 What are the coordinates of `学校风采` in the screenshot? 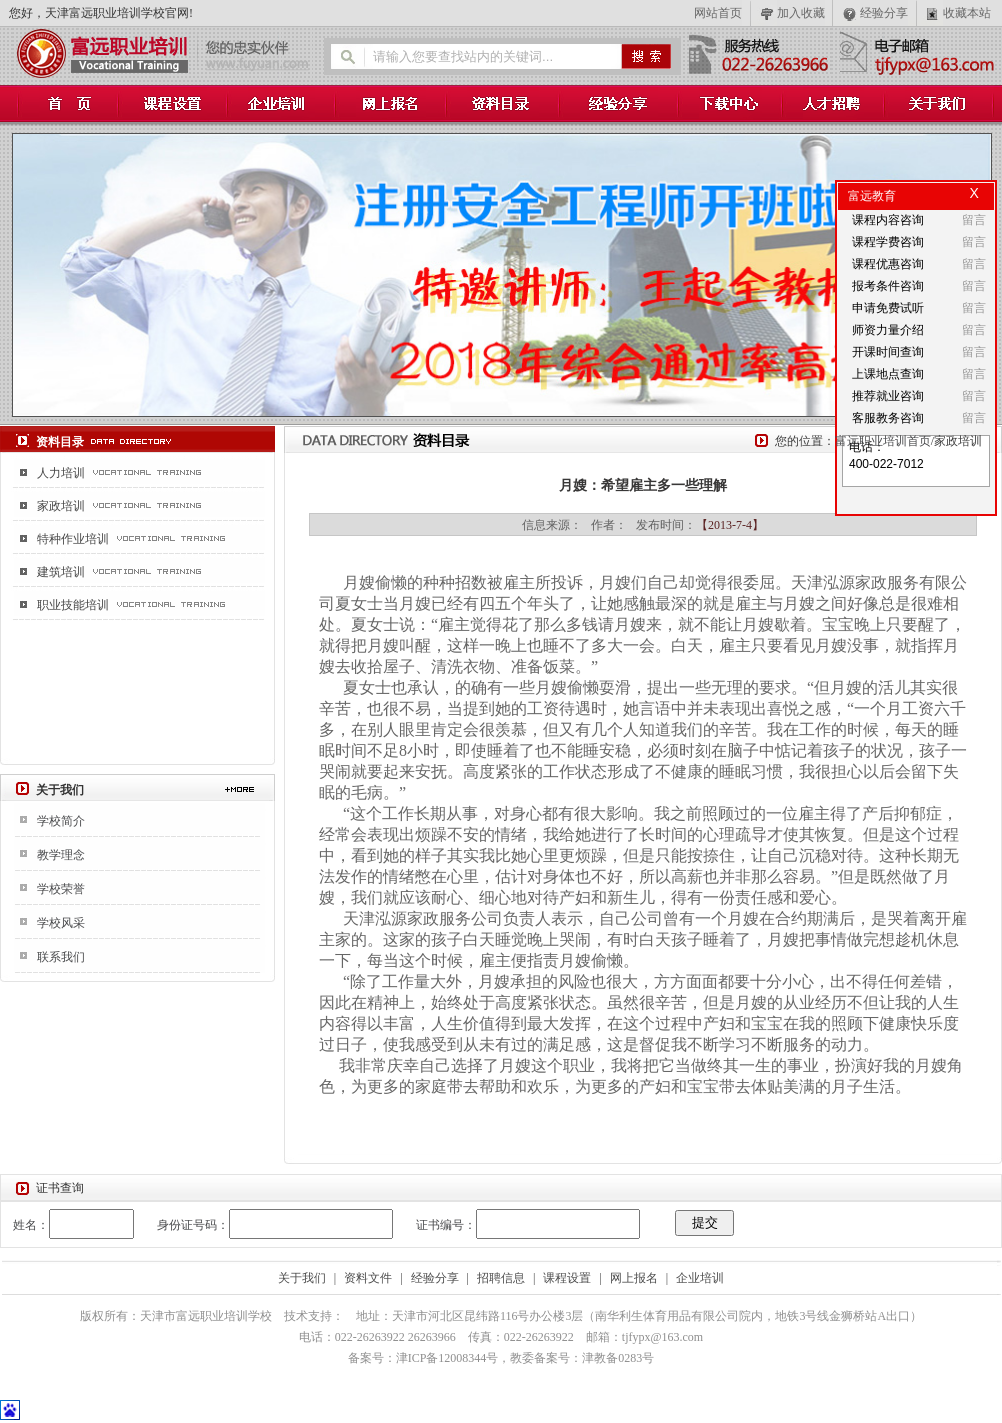 It's located at (61, 923).